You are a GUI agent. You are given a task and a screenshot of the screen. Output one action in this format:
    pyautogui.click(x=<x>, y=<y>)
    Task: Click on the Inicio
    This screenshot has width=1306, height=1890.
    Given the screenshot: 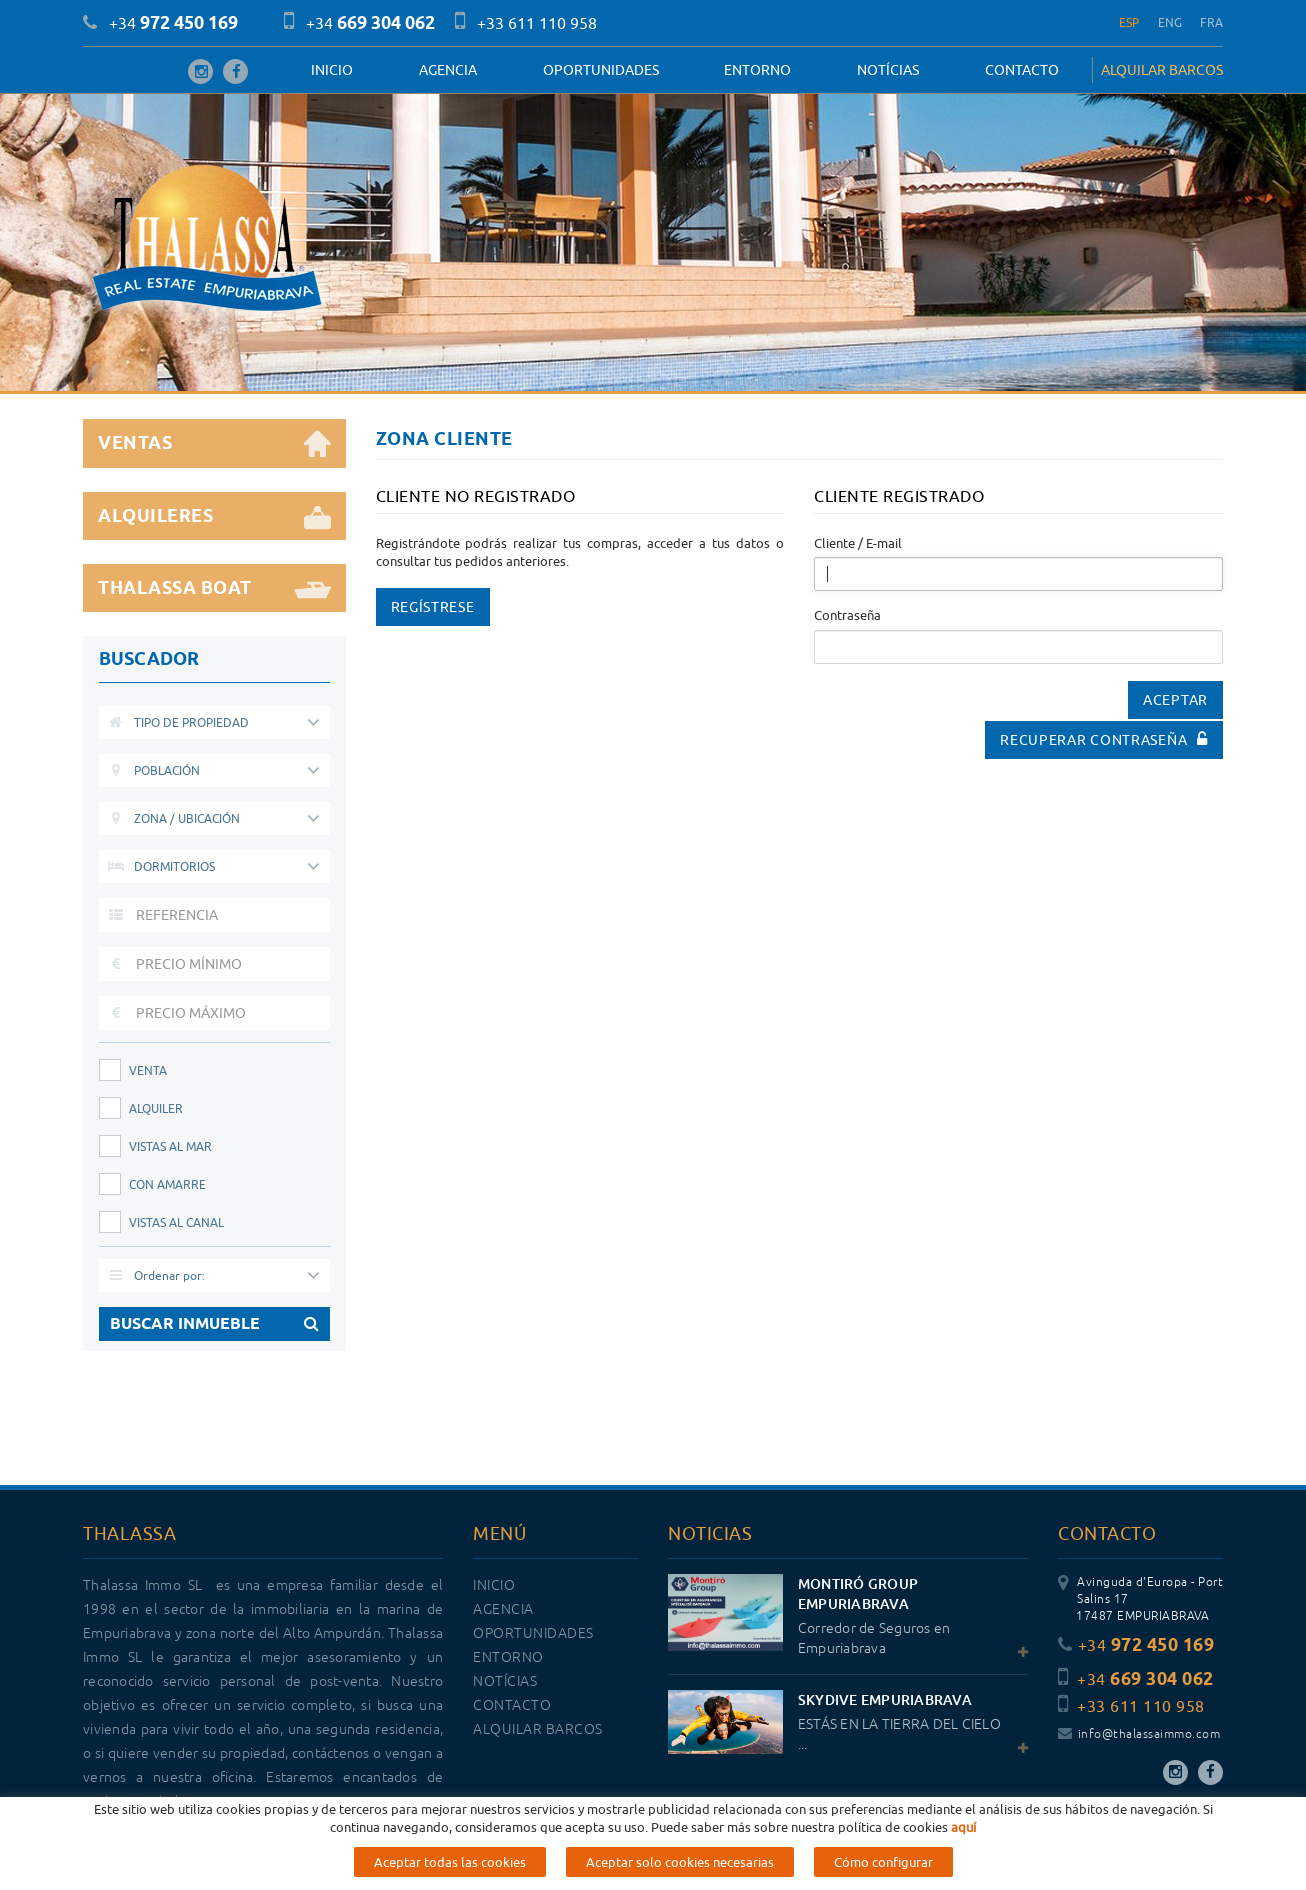 What is the action you would take?
    pyautogui.click(x=332, y=70)
    